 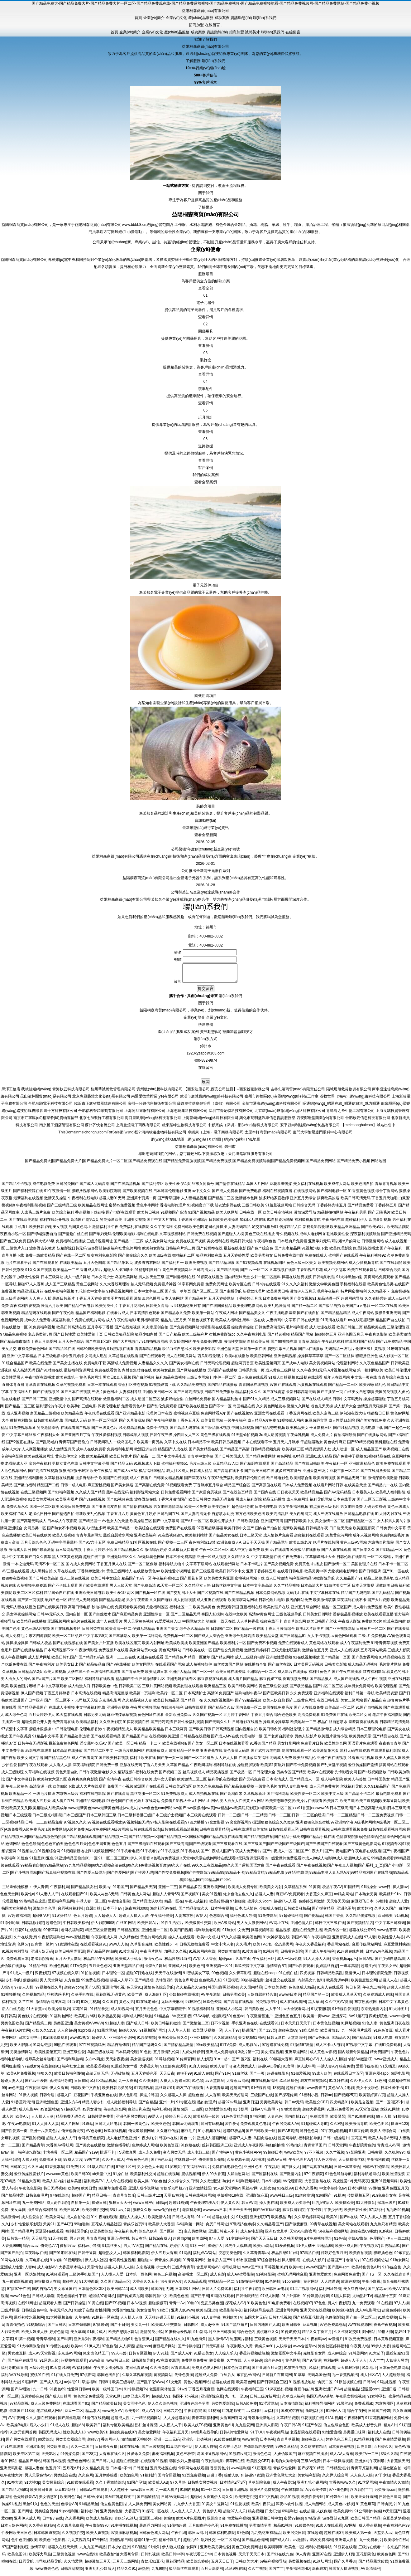 What do you see at coordinates (184, 1603) in the screenshot?
I see `成人伦理视频` at bounding box center [184, 1603].